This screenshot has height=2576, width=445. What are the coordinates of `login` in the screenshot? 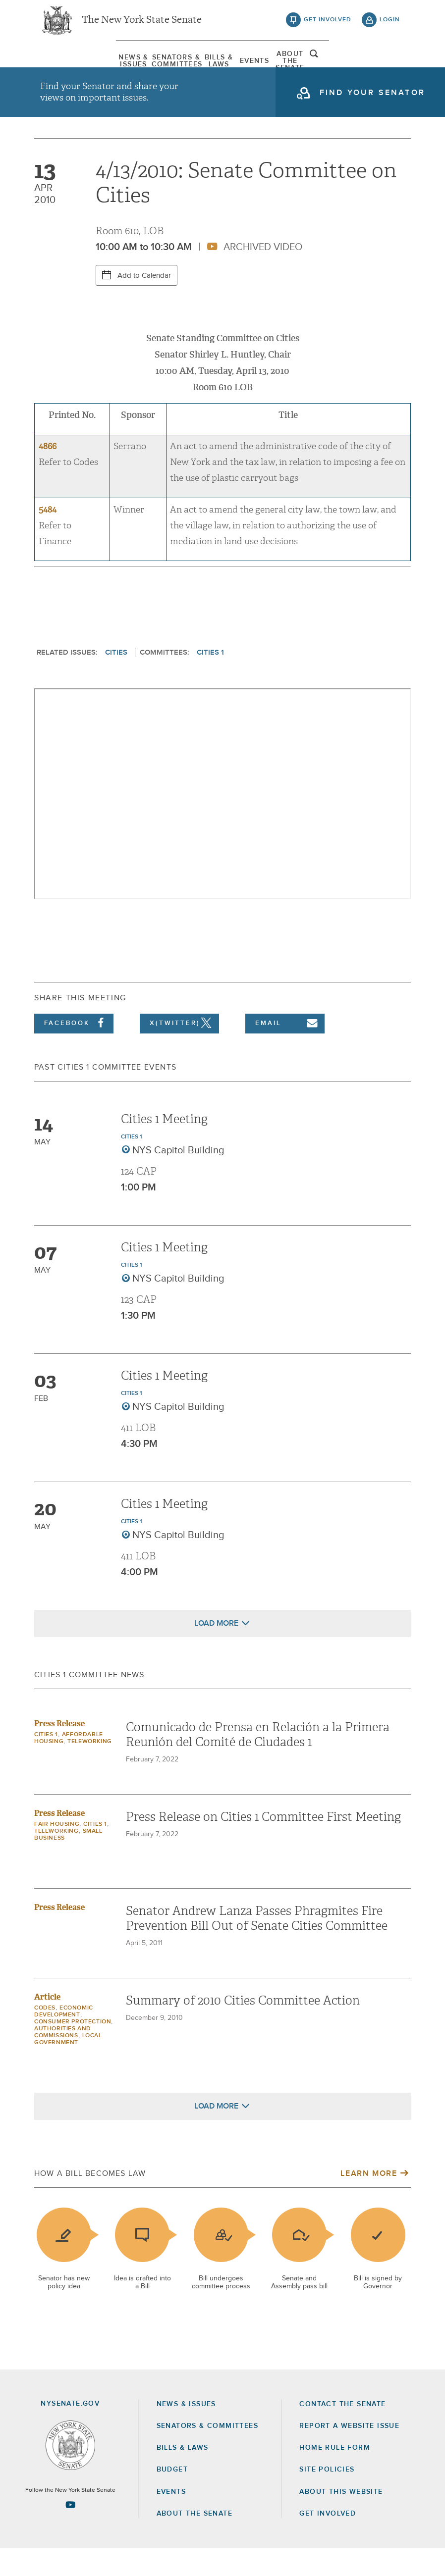 It's located at (390, 25).